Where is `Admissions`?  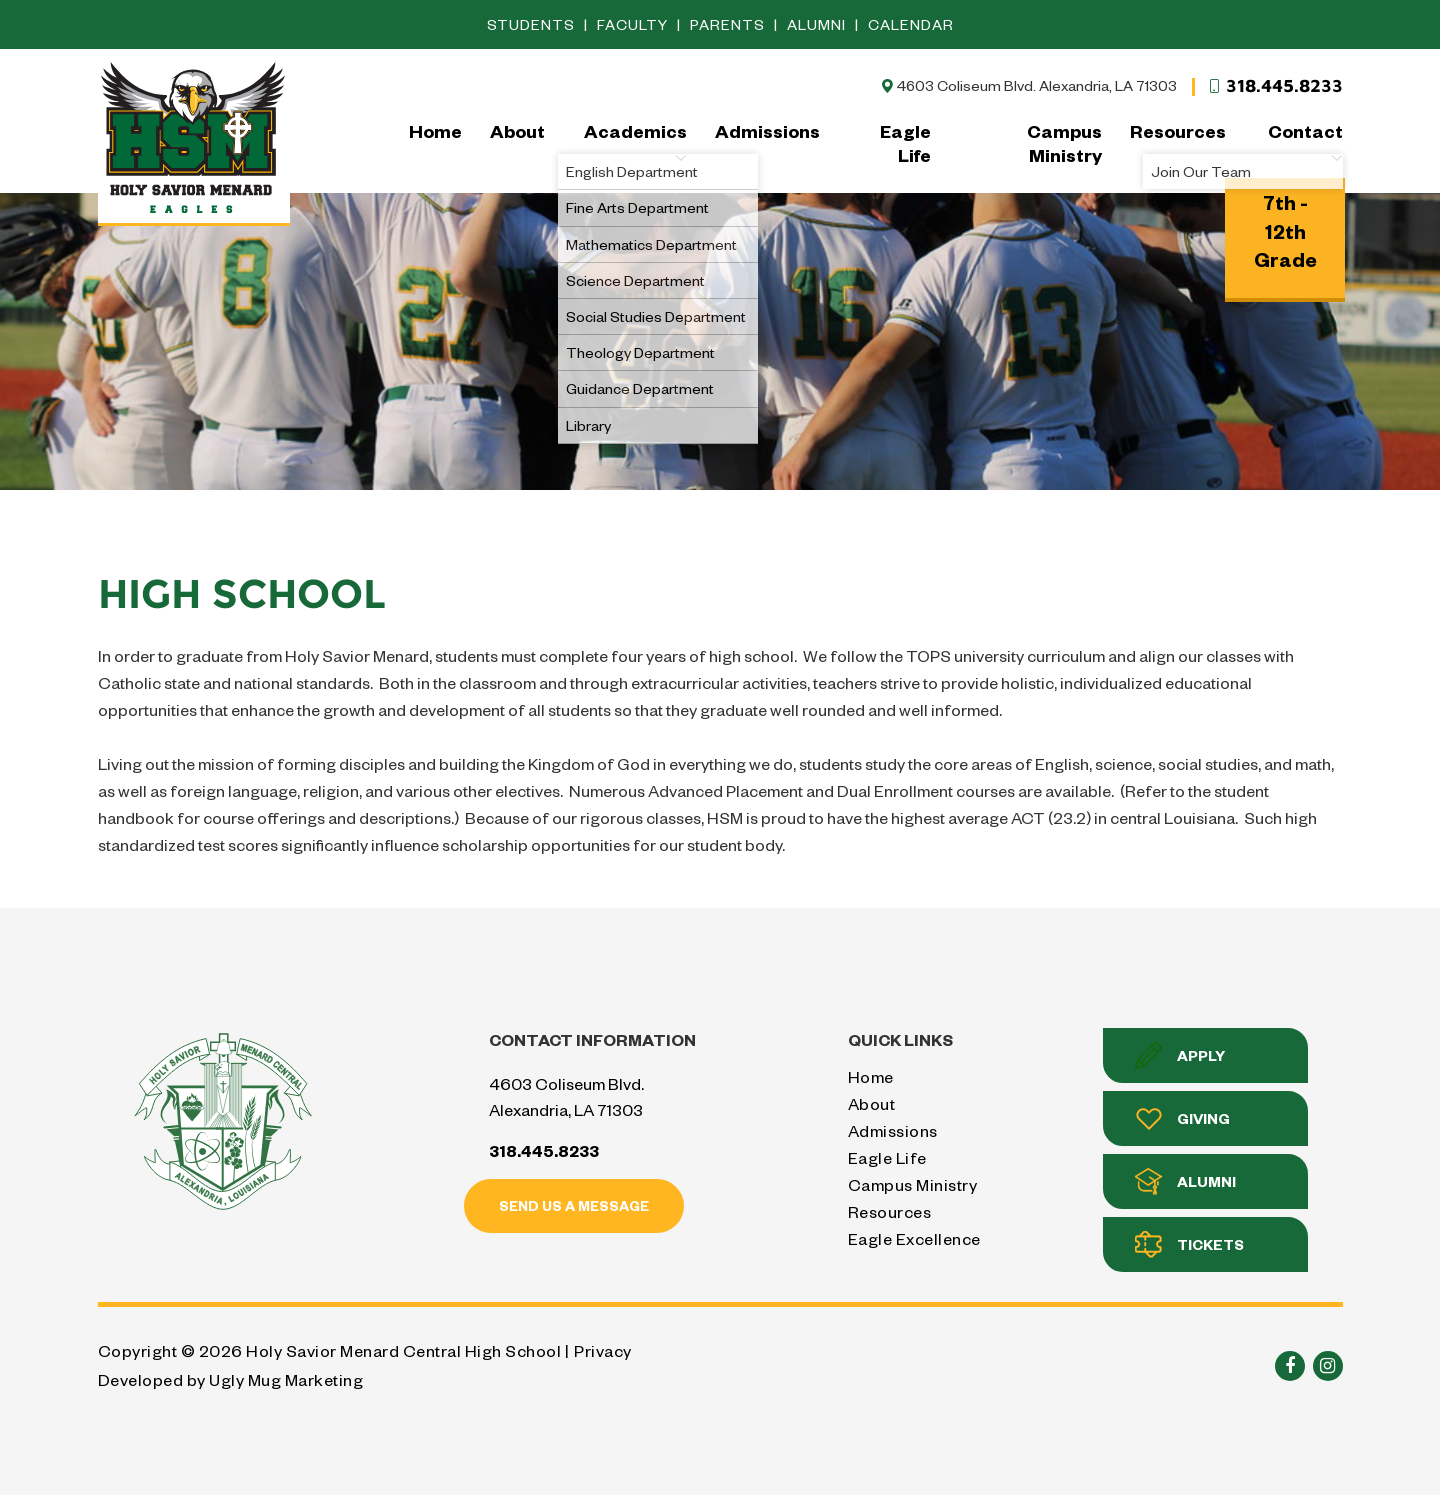
Admissions is located at coordinates (767, 130).